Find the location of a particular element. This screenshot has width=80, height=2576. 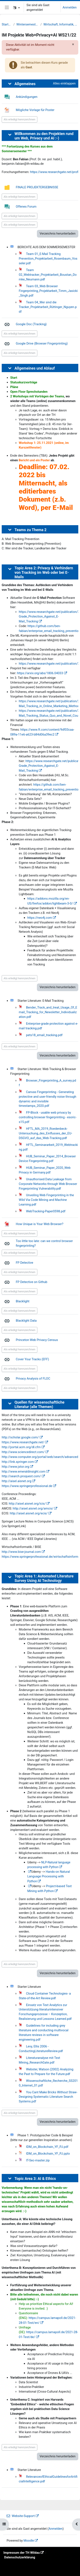

http://aisel.aisnet.org/amcis/ is located at coordinates (33, 1508).